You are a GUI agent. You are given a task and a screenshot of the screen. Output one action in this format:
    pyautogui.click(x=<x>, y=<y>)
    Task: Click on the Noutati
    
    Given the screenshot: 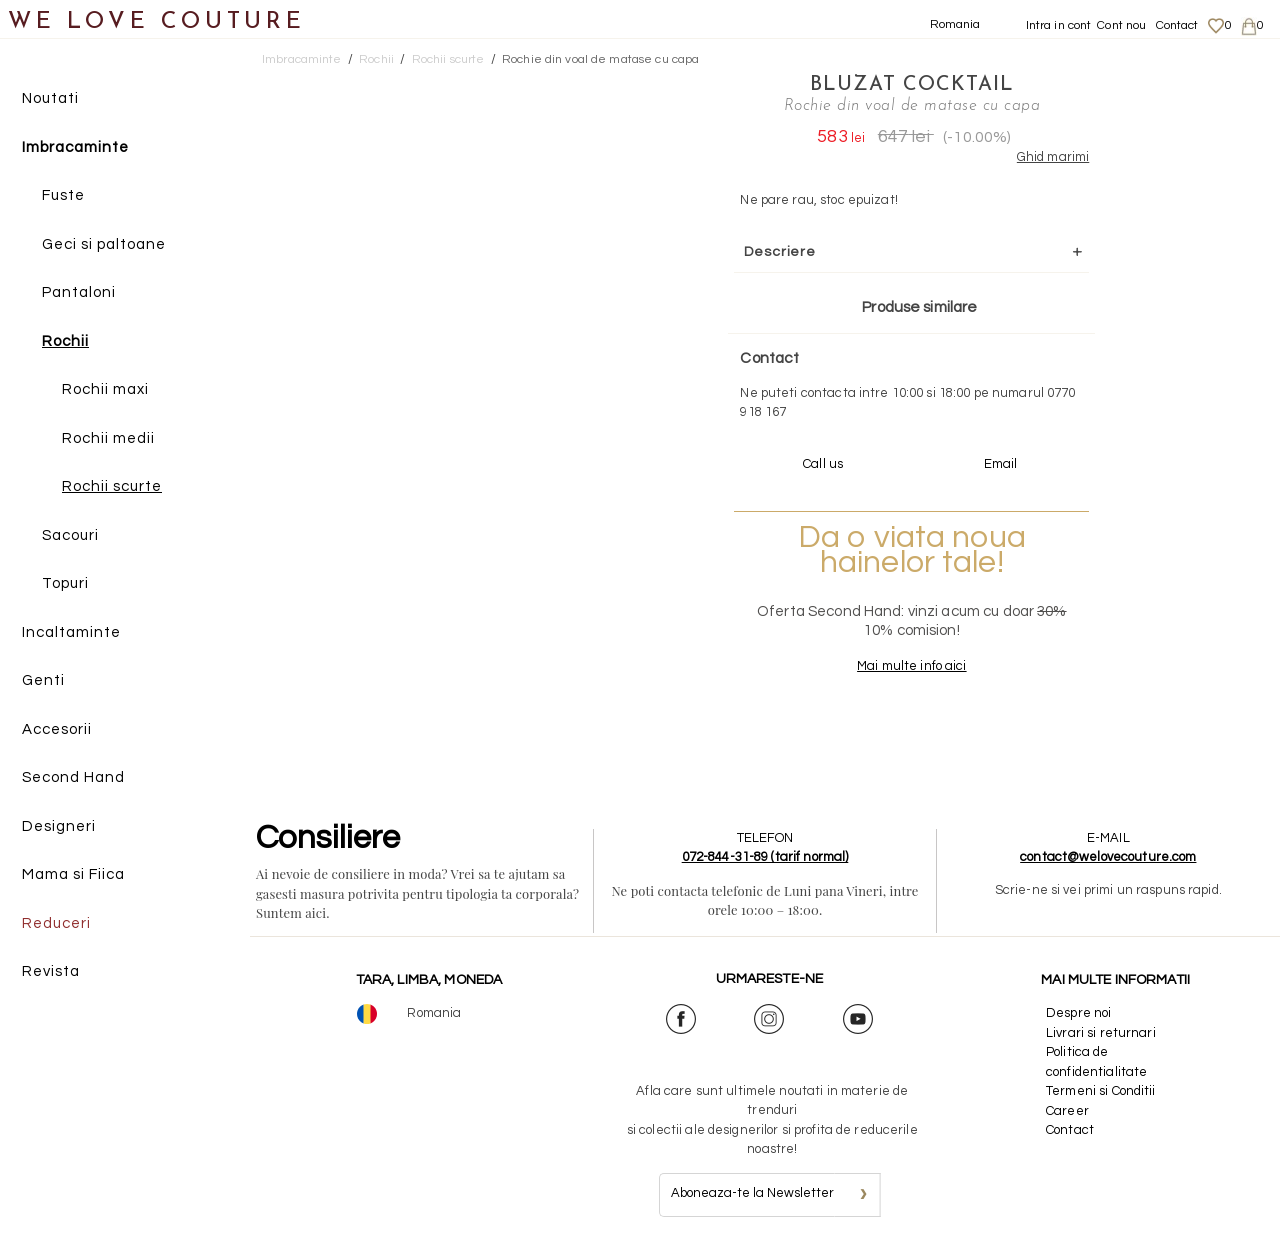 What is the action you would take?
    pyautogui.click(x=50, y=98)
    